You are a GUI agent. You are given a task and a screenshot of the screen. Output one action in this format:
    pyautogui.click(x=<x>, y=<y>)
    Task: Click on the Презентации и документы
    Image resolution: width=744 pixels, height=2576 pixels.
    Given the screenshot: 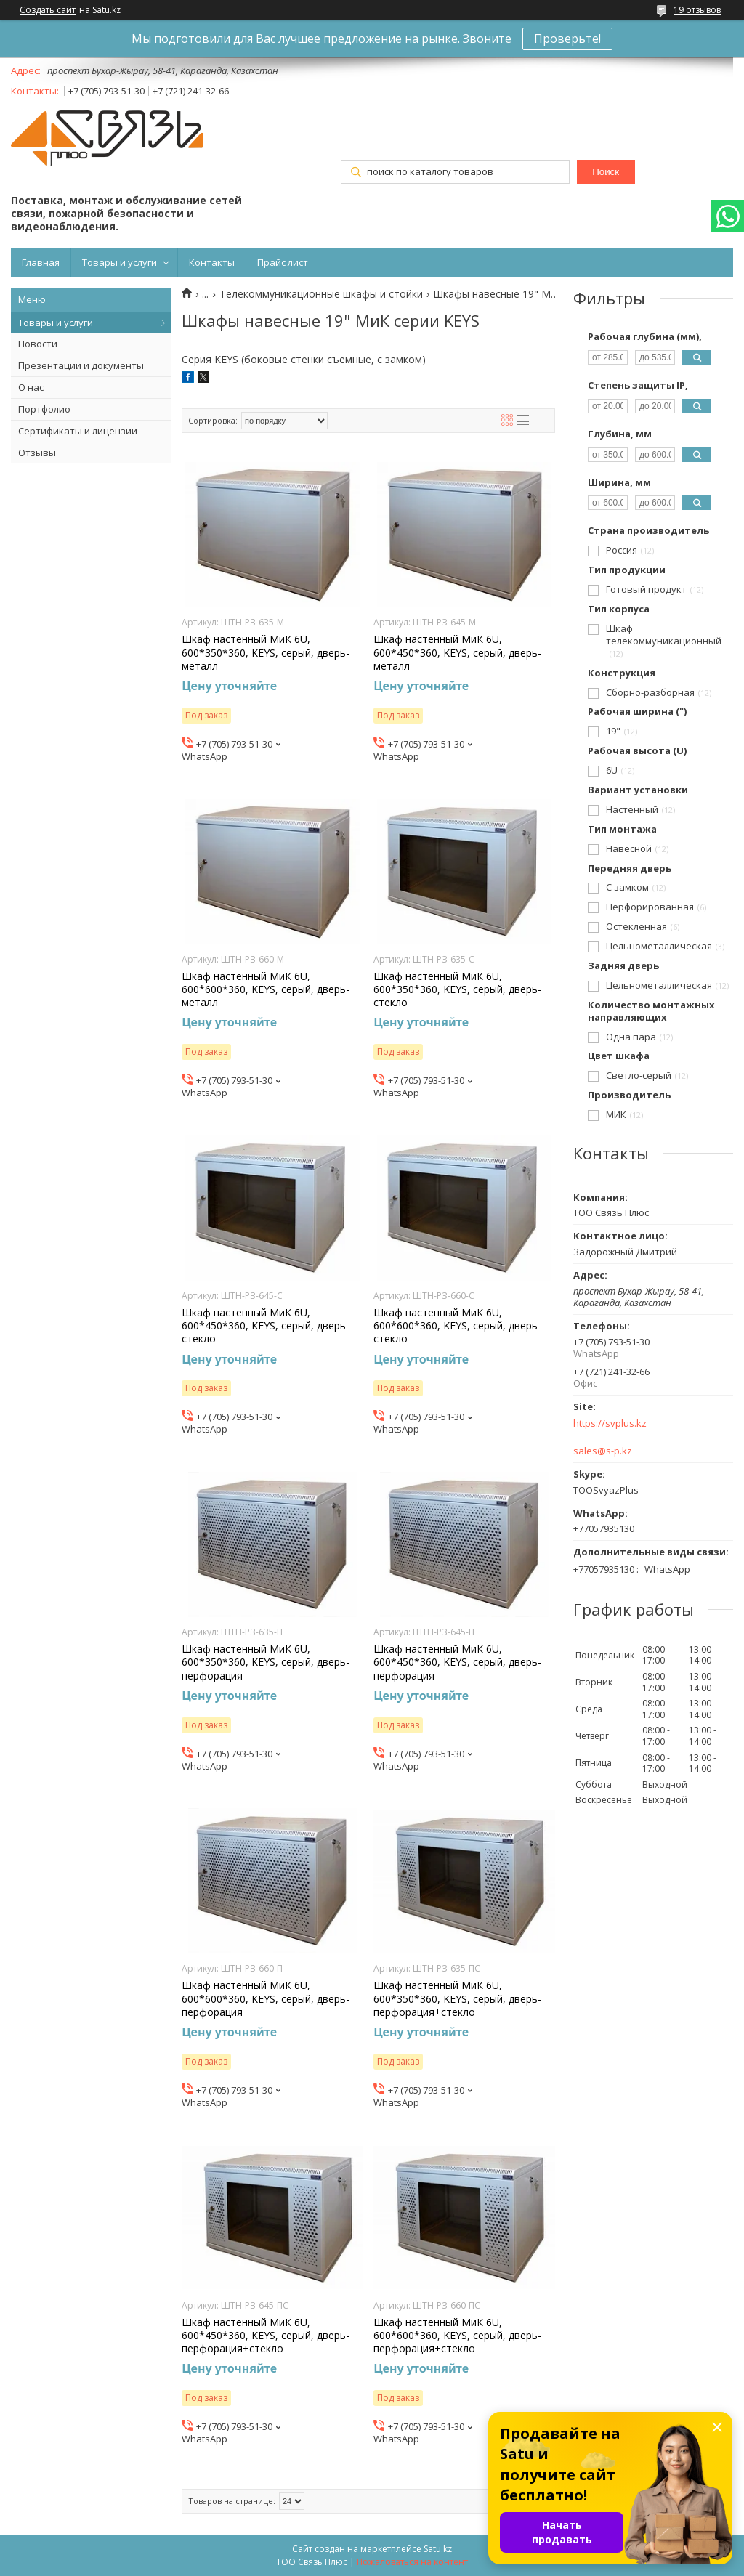 What is the action you would take?
    pyautogui.click(x=81, y=365)
    